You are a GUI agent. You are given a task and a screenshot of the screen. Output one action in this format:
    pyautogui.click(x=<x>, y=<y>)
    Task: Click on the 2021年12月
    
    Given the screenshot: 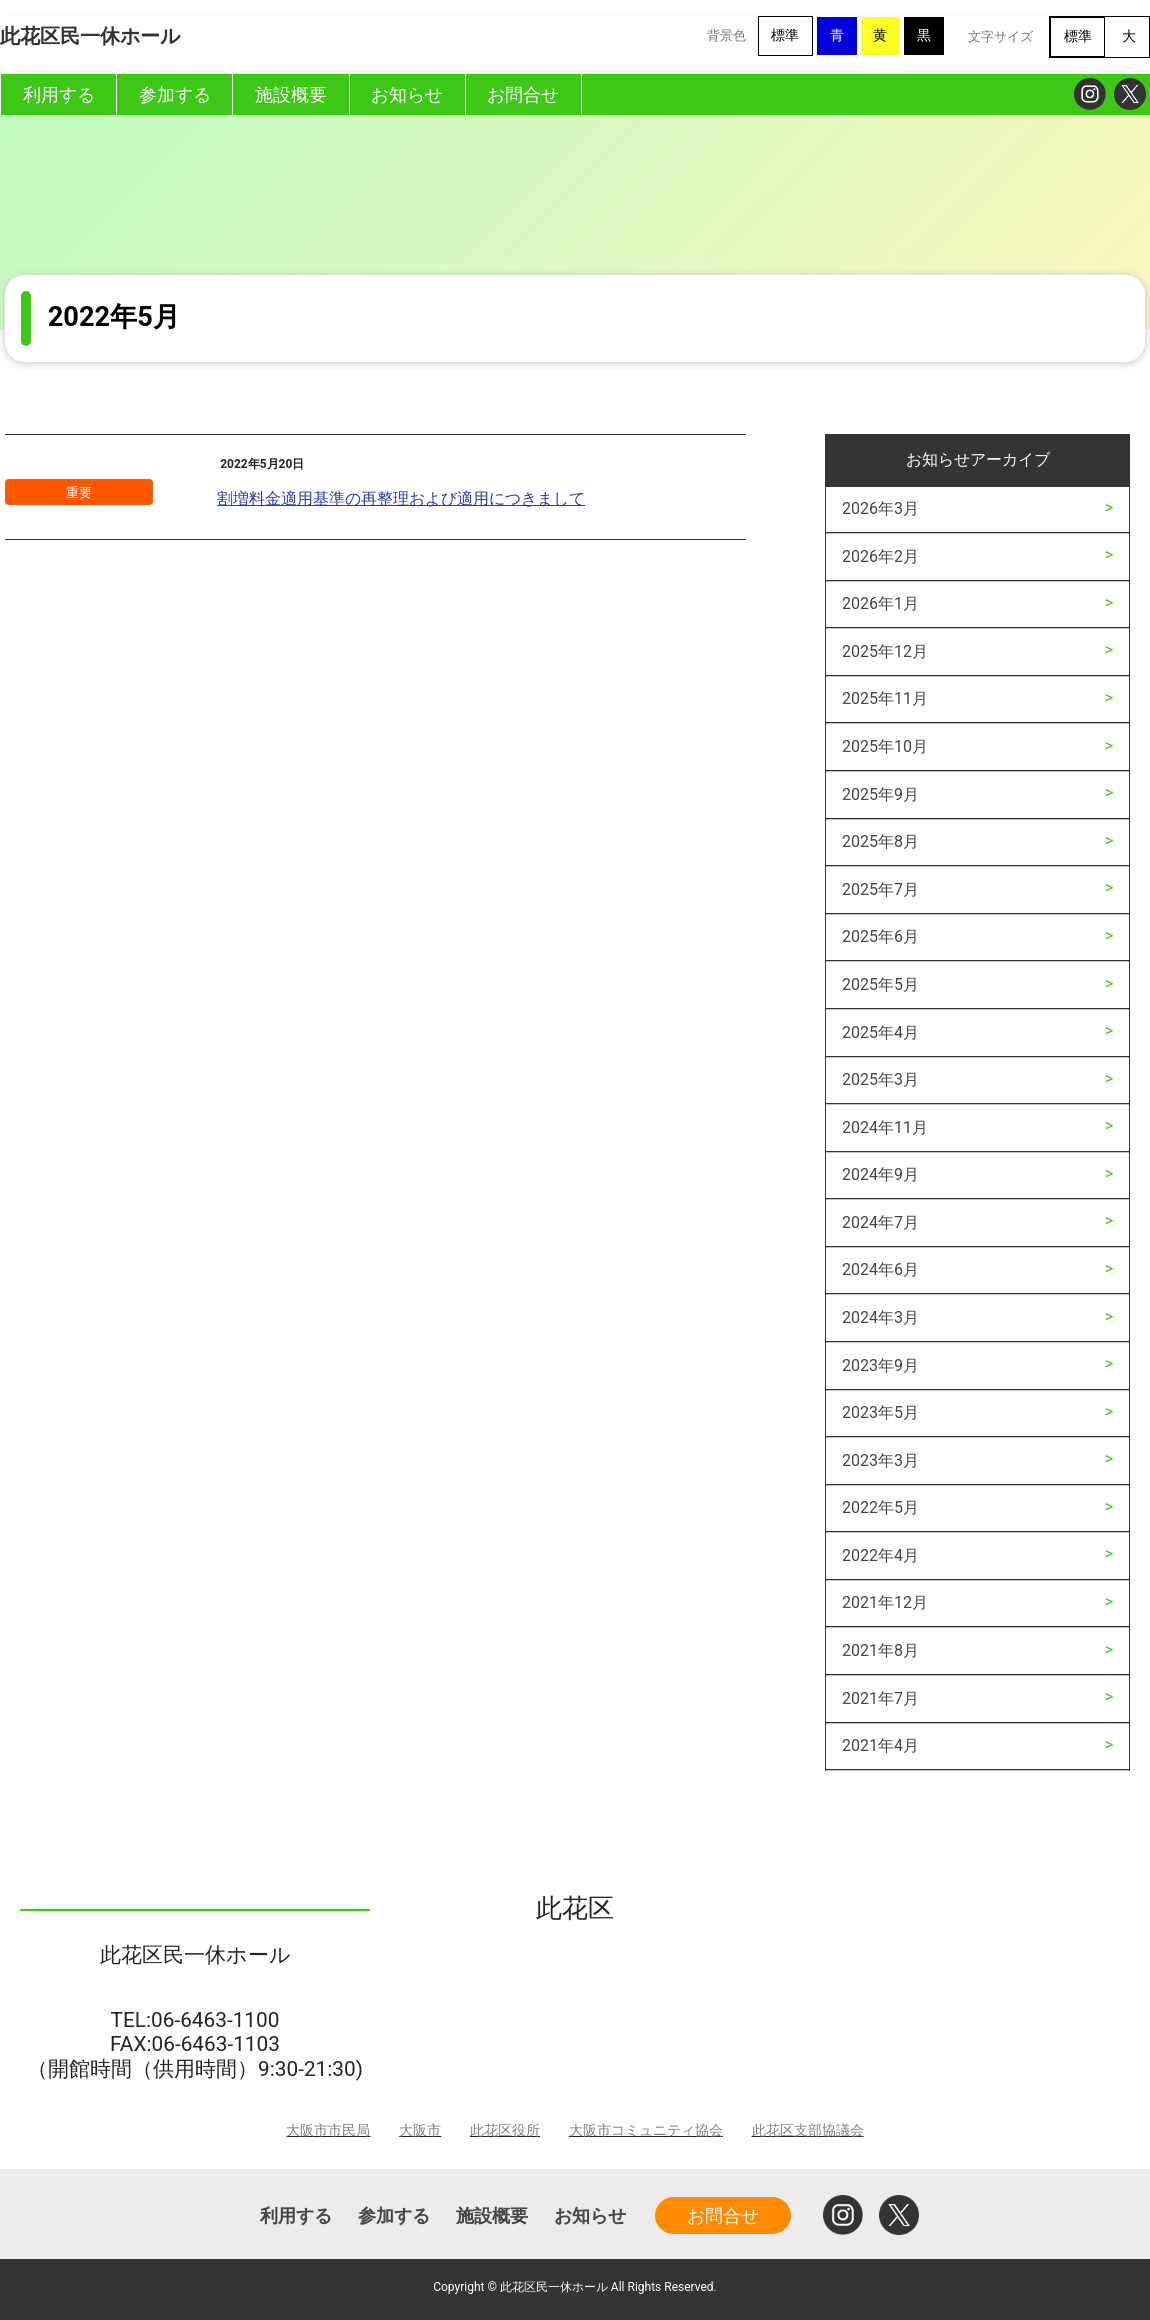 What is the action you would take?
    pyautogui.click(x=885, y=1602)
    